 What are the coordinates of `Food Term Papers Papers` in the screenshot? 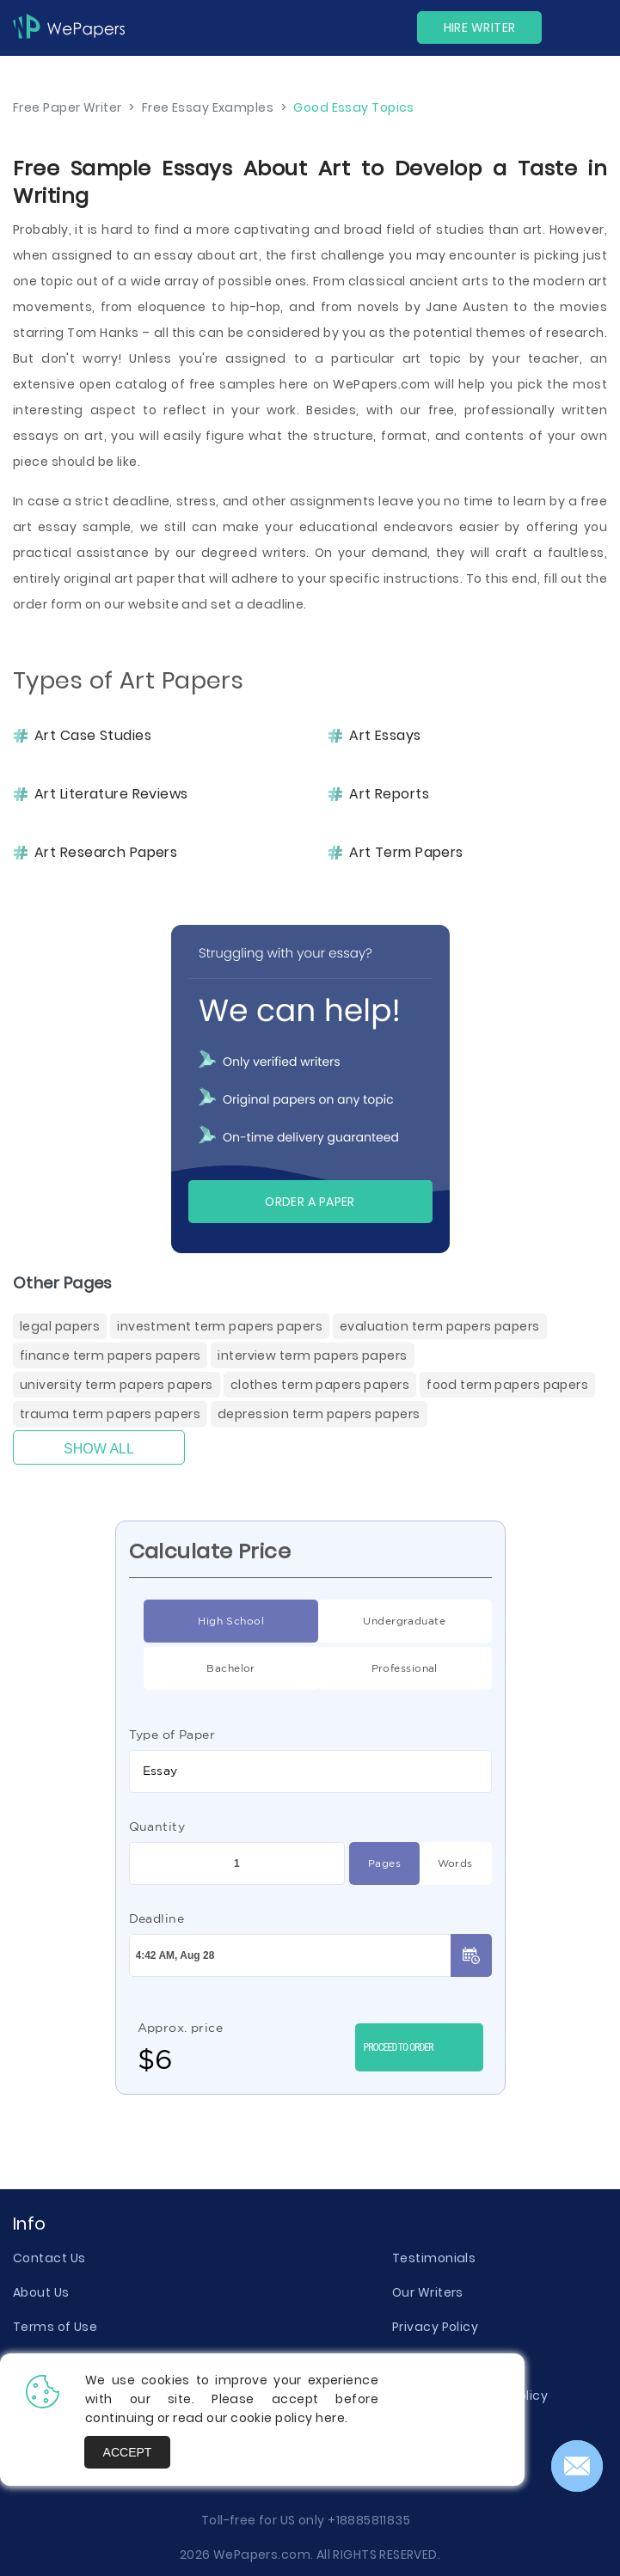 It's located at (507, 1384).